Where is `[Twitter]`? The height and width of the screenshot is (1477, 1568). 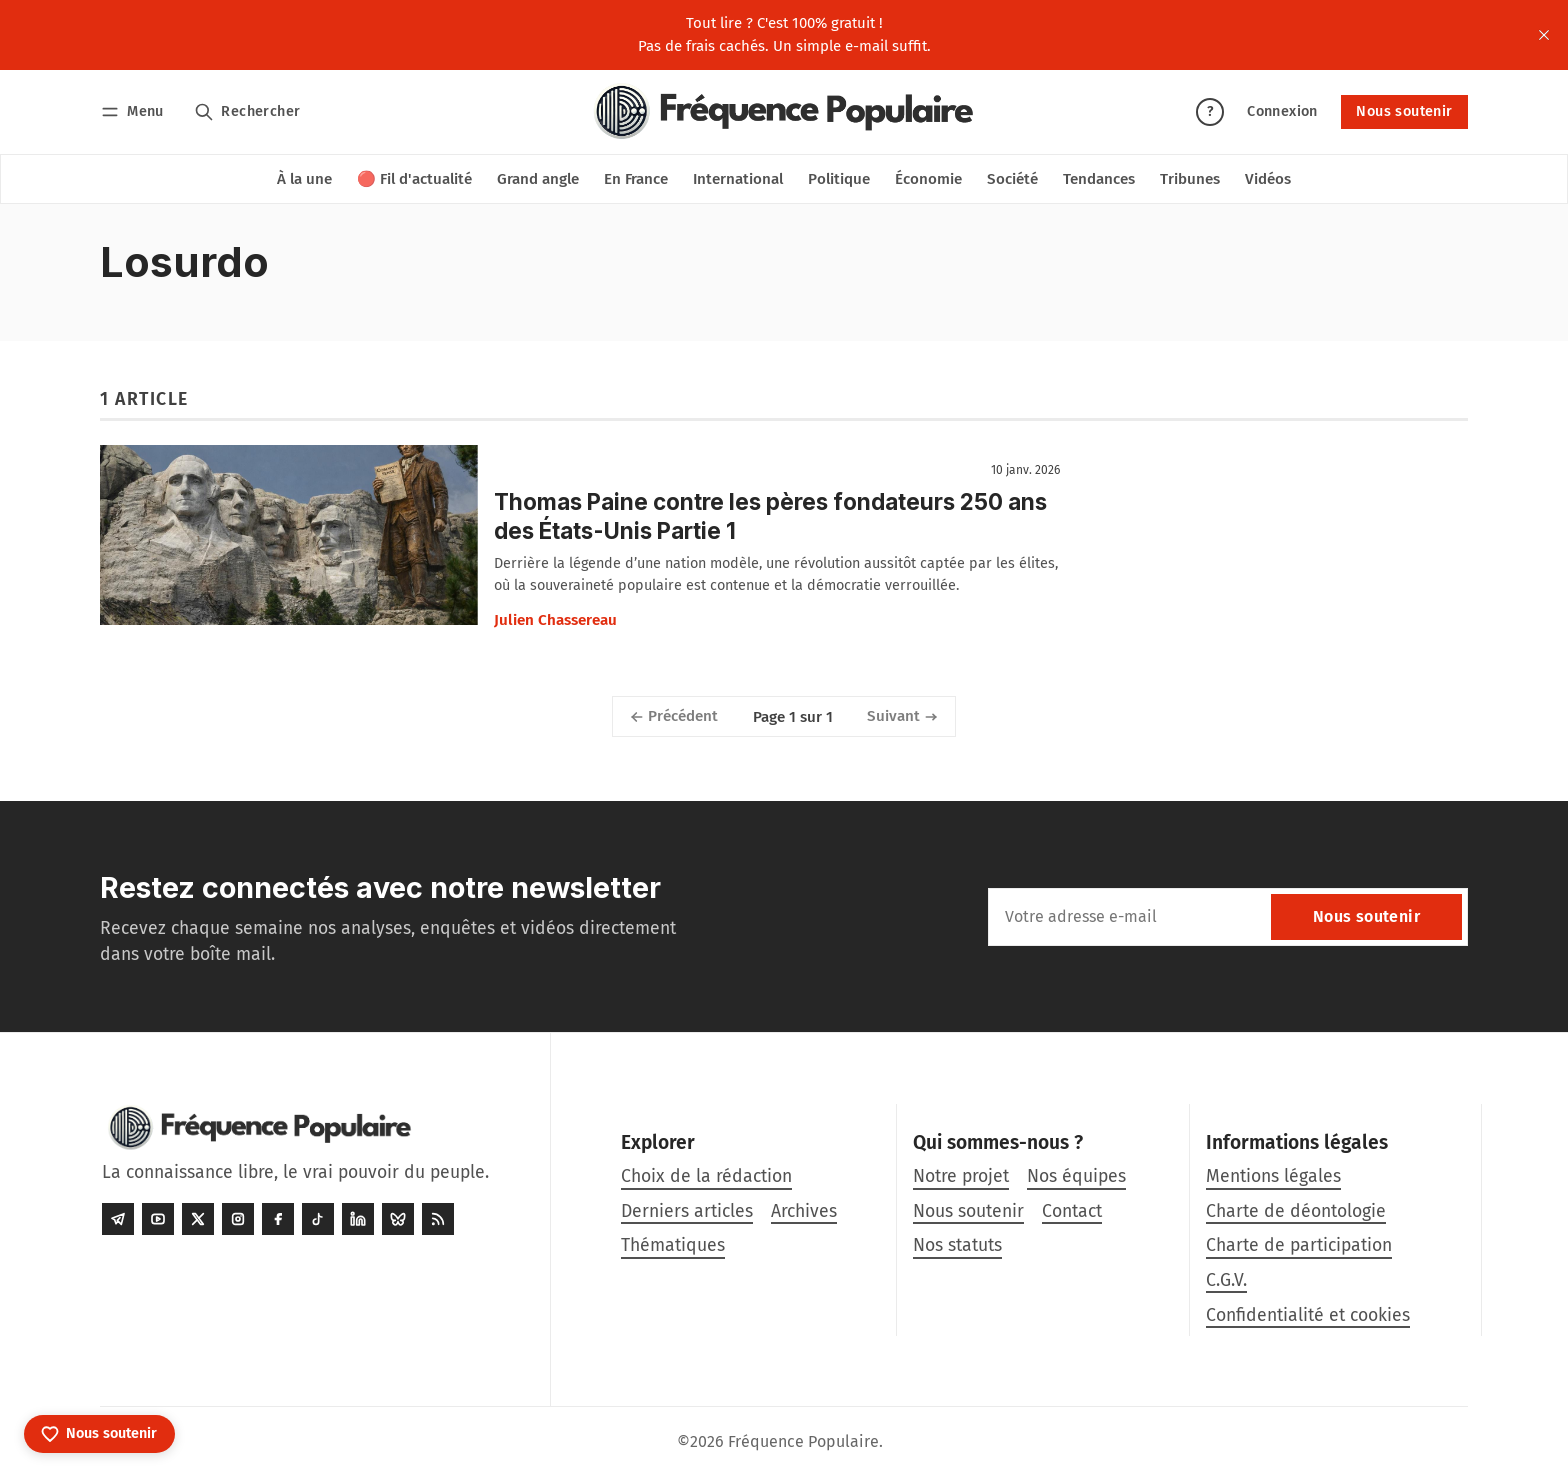 [Twitter] is located at coordinates (198, 1219).